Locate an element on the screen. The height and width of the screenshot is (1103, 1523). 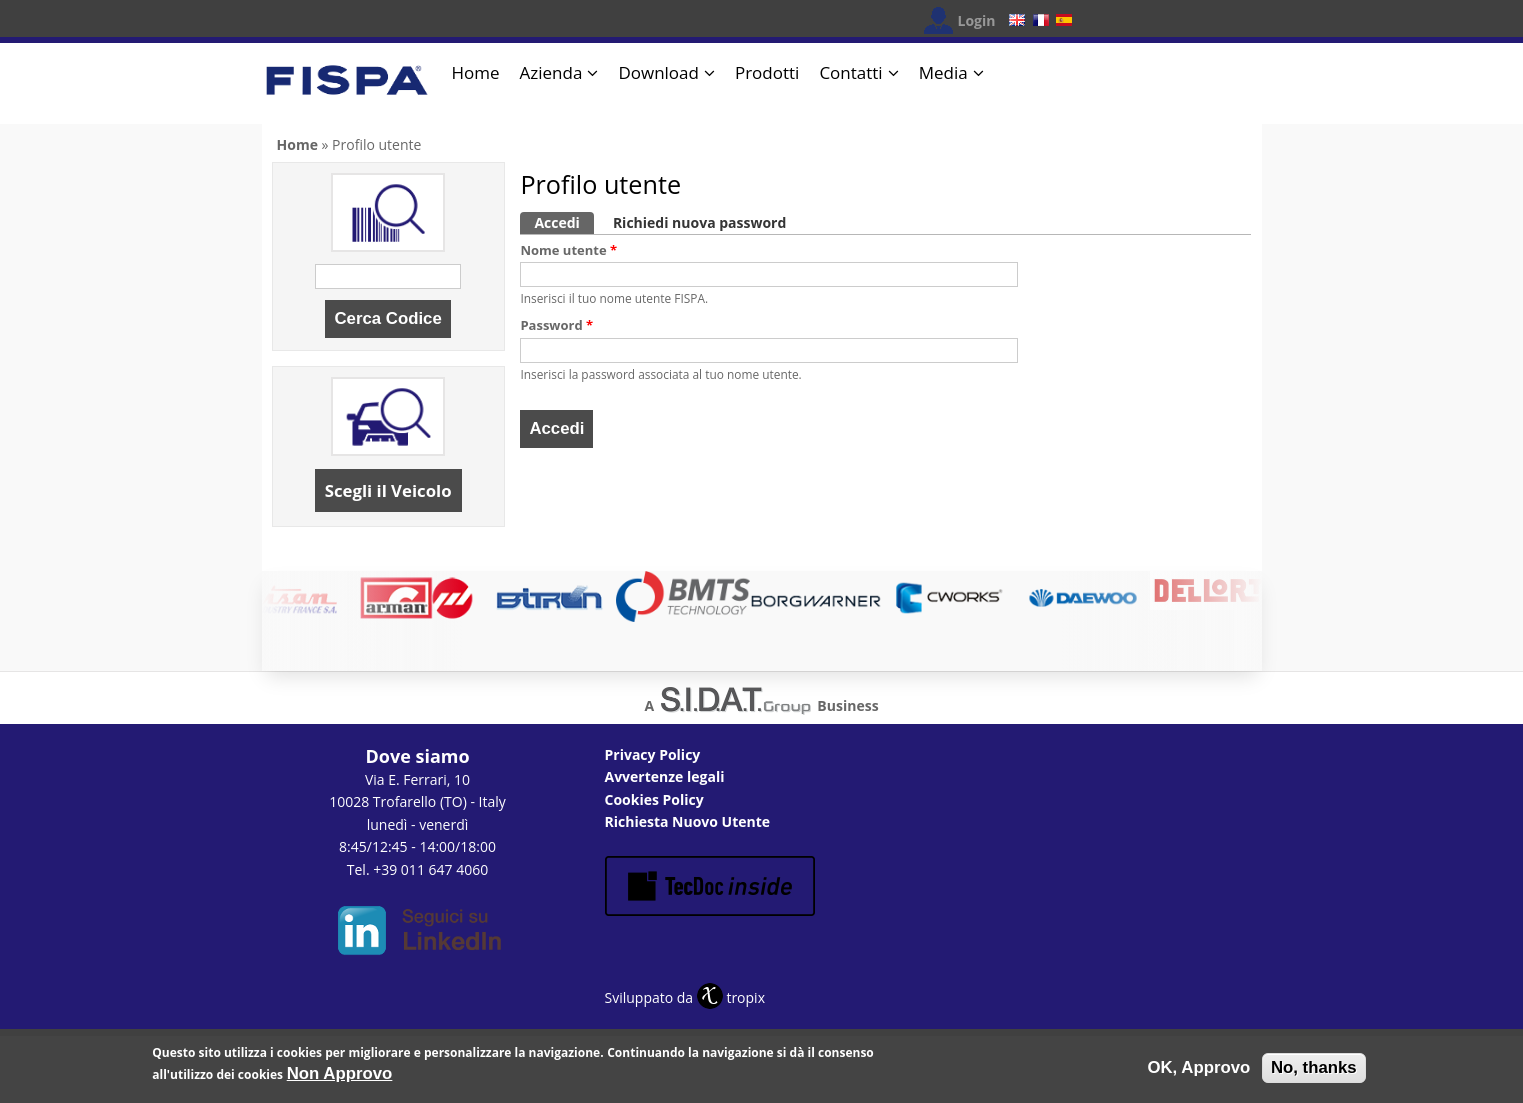
Accedi is located at coordinates (563, 222).